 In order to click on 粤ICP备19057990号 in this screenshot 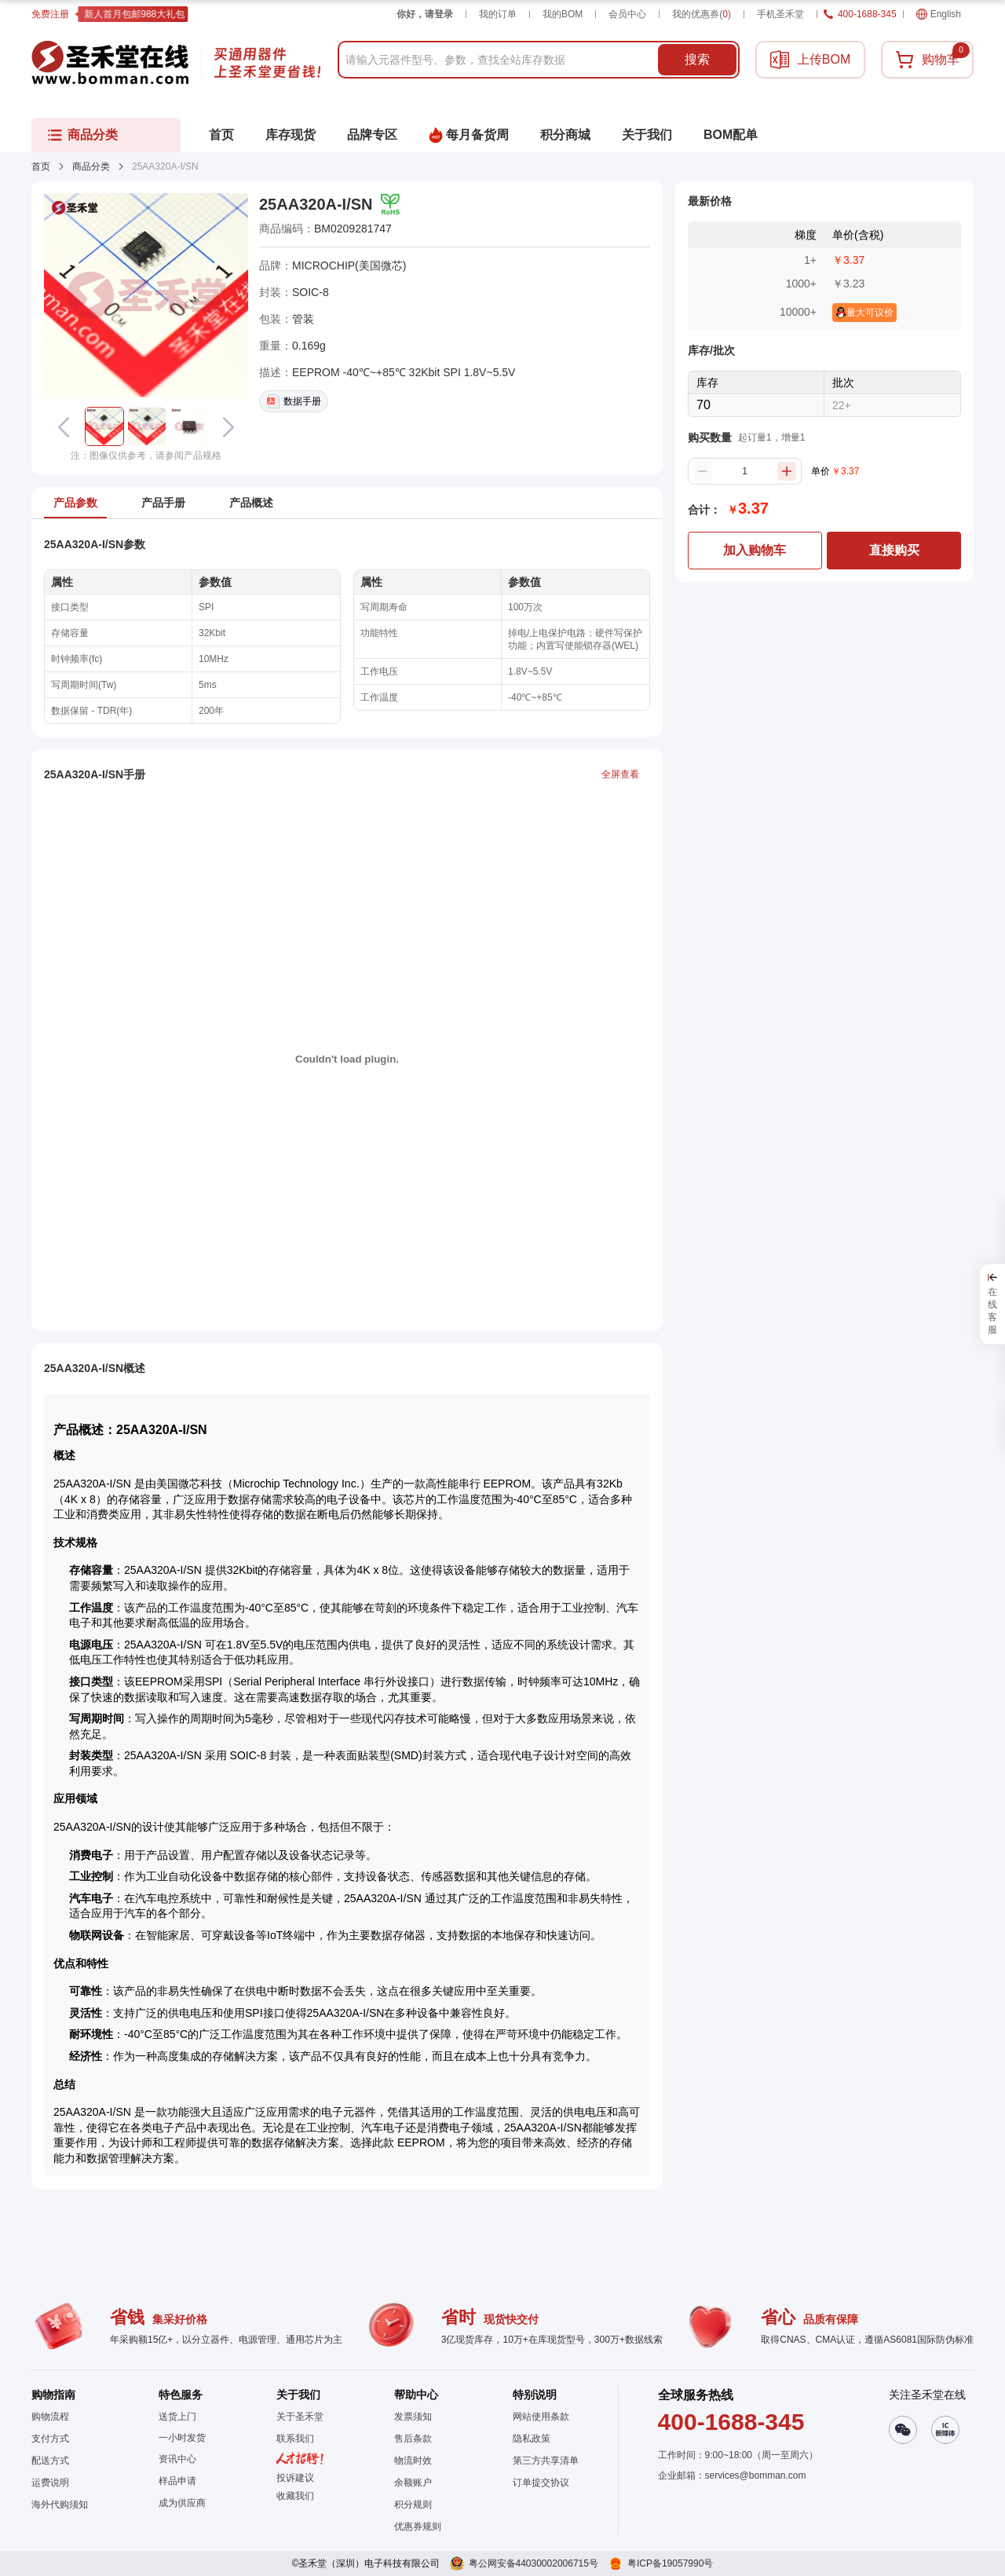, I will do `click(670, 2563)`.